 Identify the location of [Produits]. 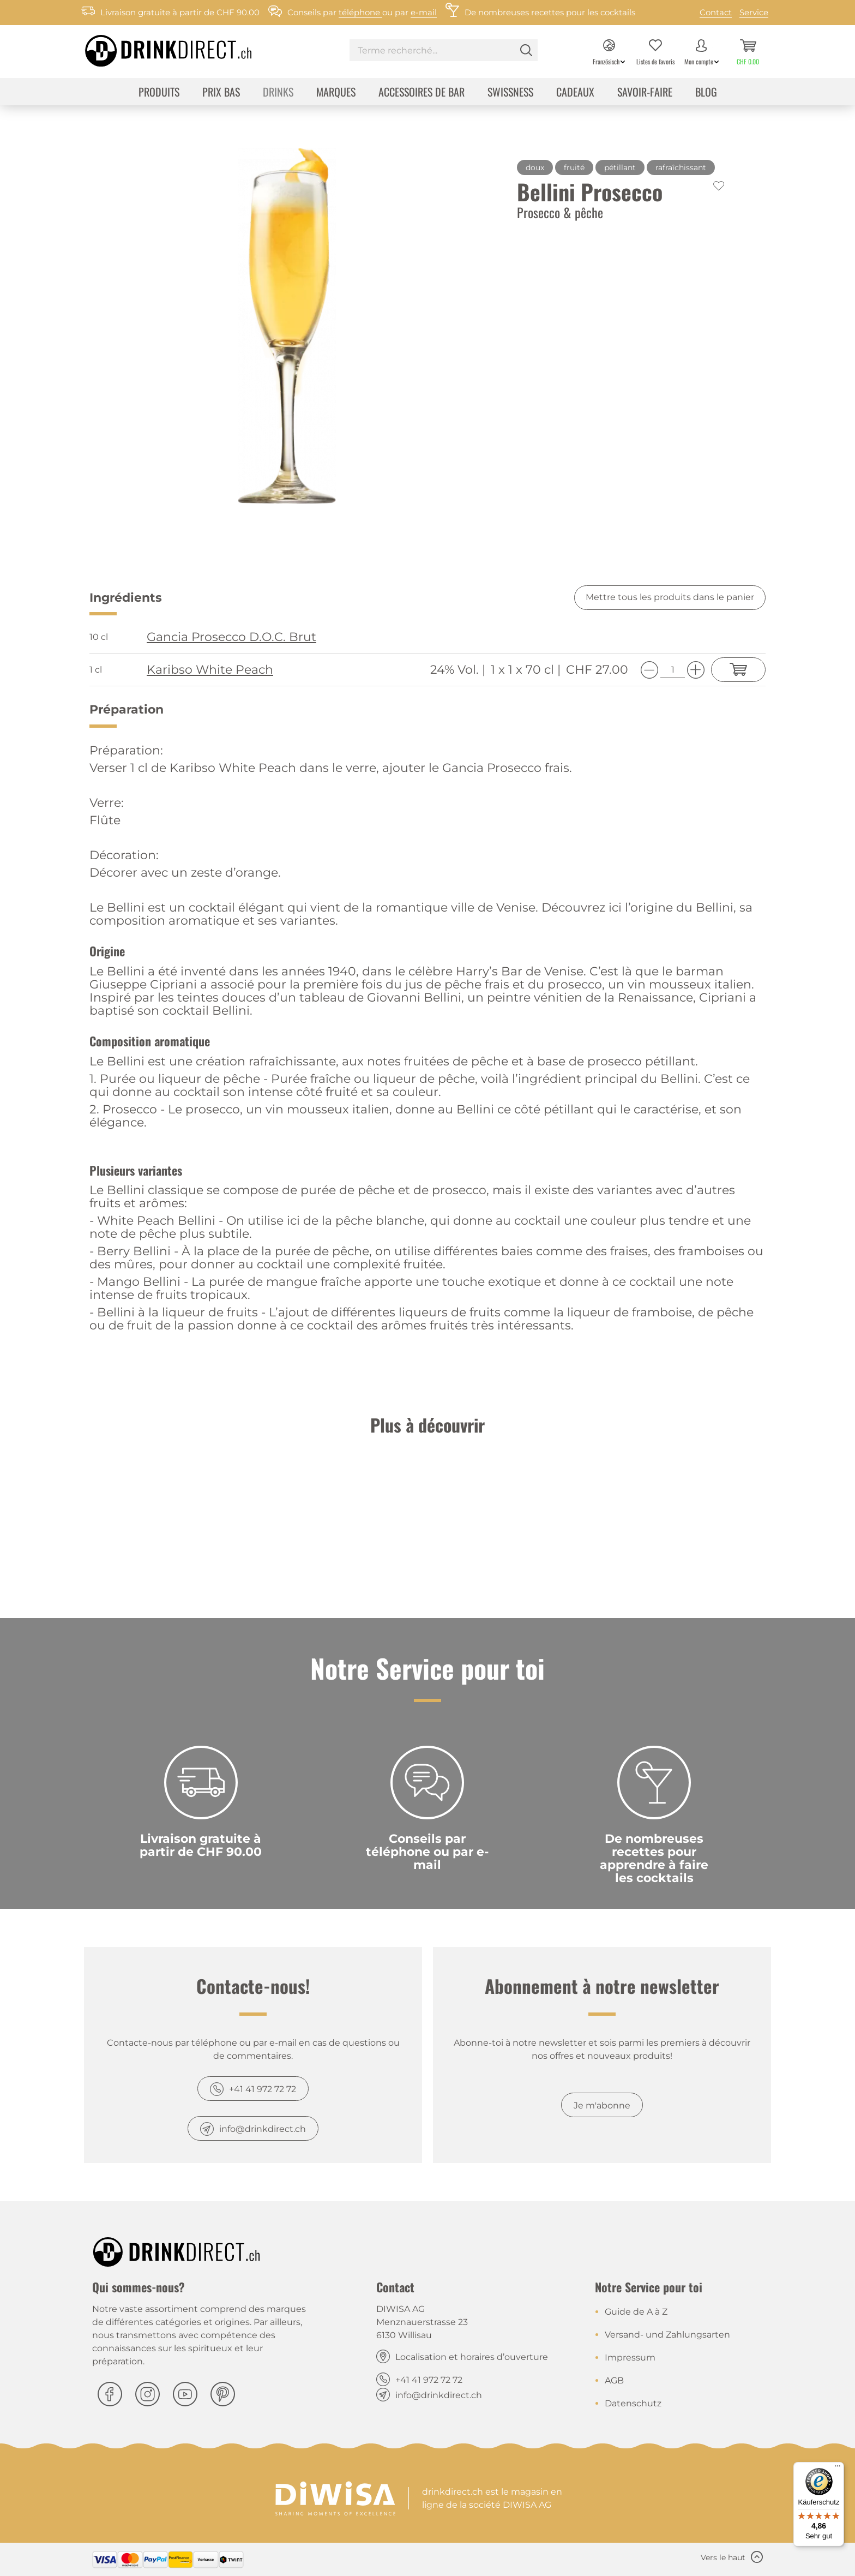
(159, 93).